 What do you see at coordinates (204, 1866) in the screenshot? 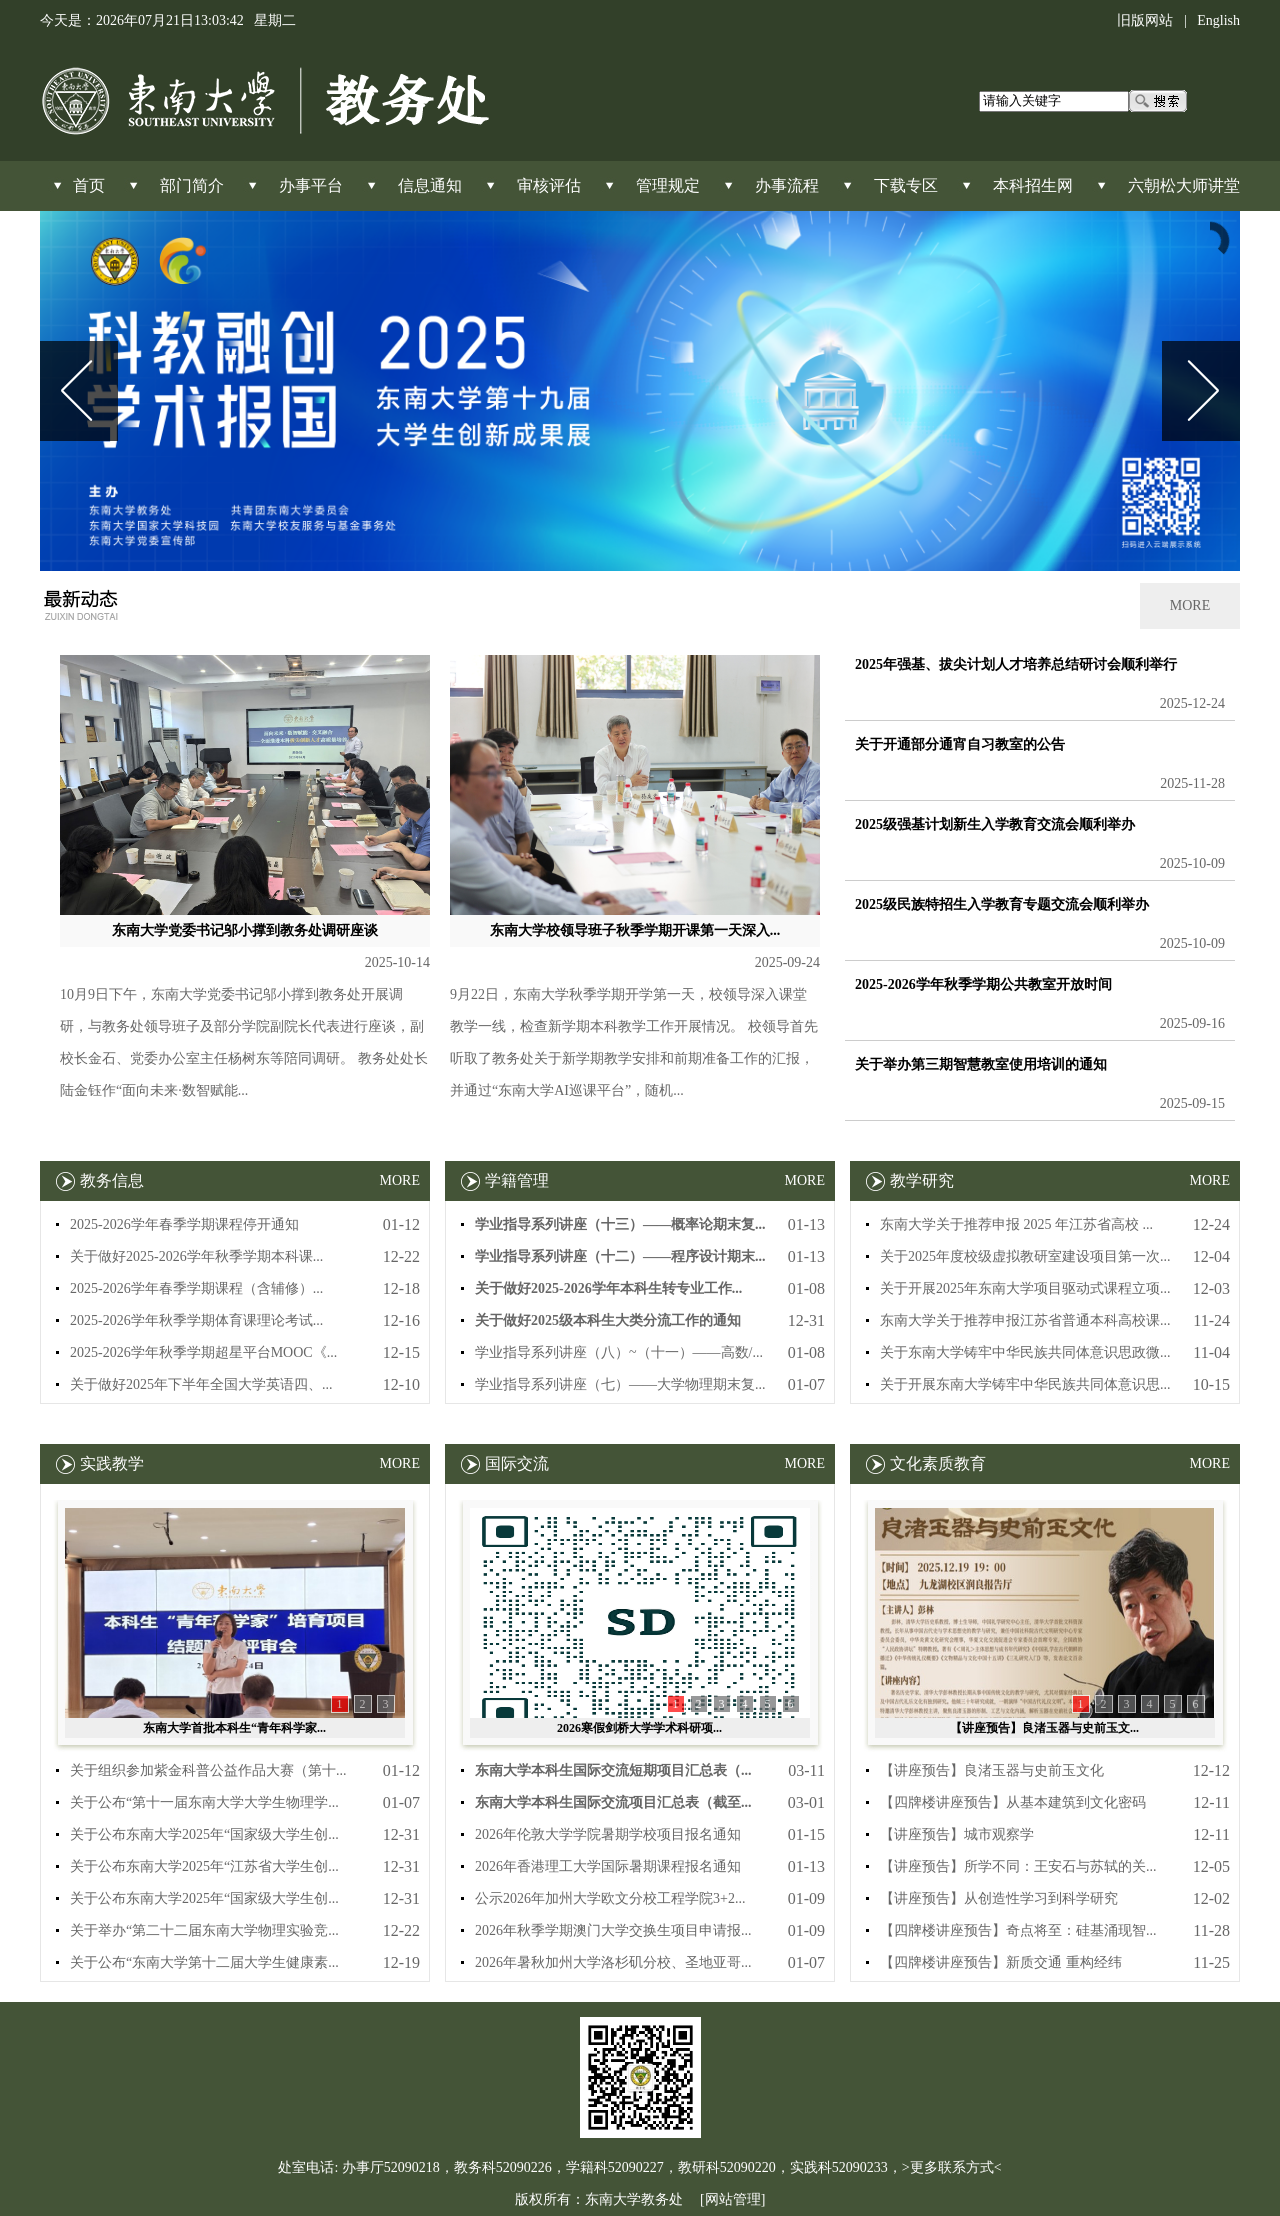
I see `关于公布东南大学2025年“江苏省大学生创...` at bounding box center [204, 1866].